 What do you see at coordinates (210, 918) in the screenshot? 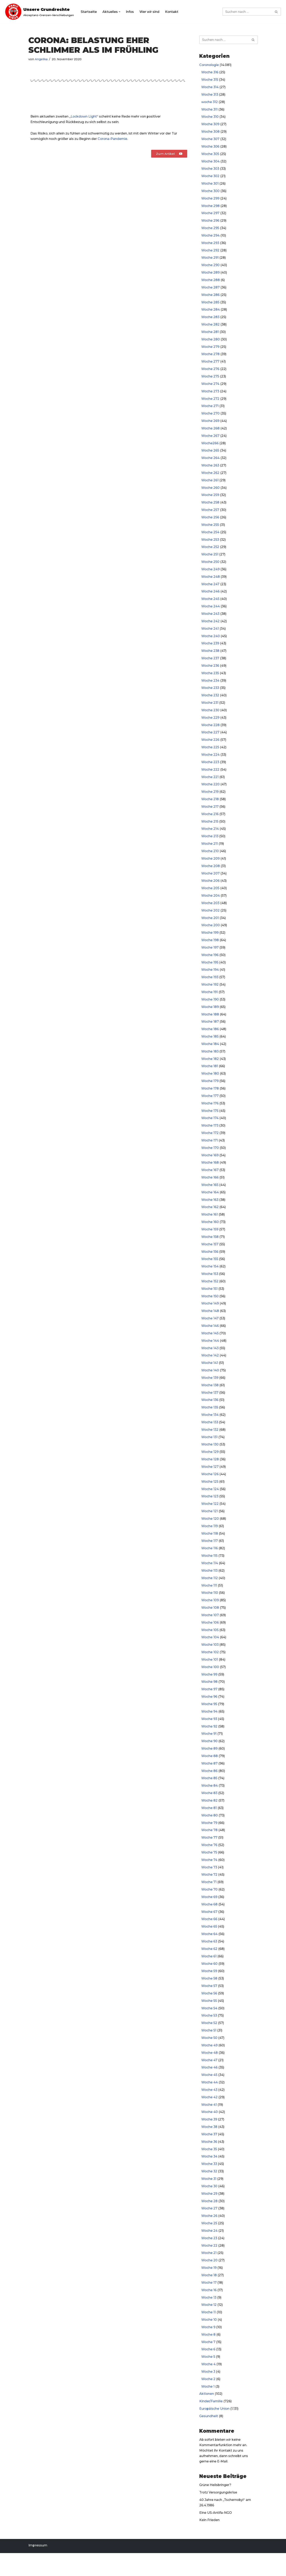
I see `Woche 202` at bounding box center [210, 918].